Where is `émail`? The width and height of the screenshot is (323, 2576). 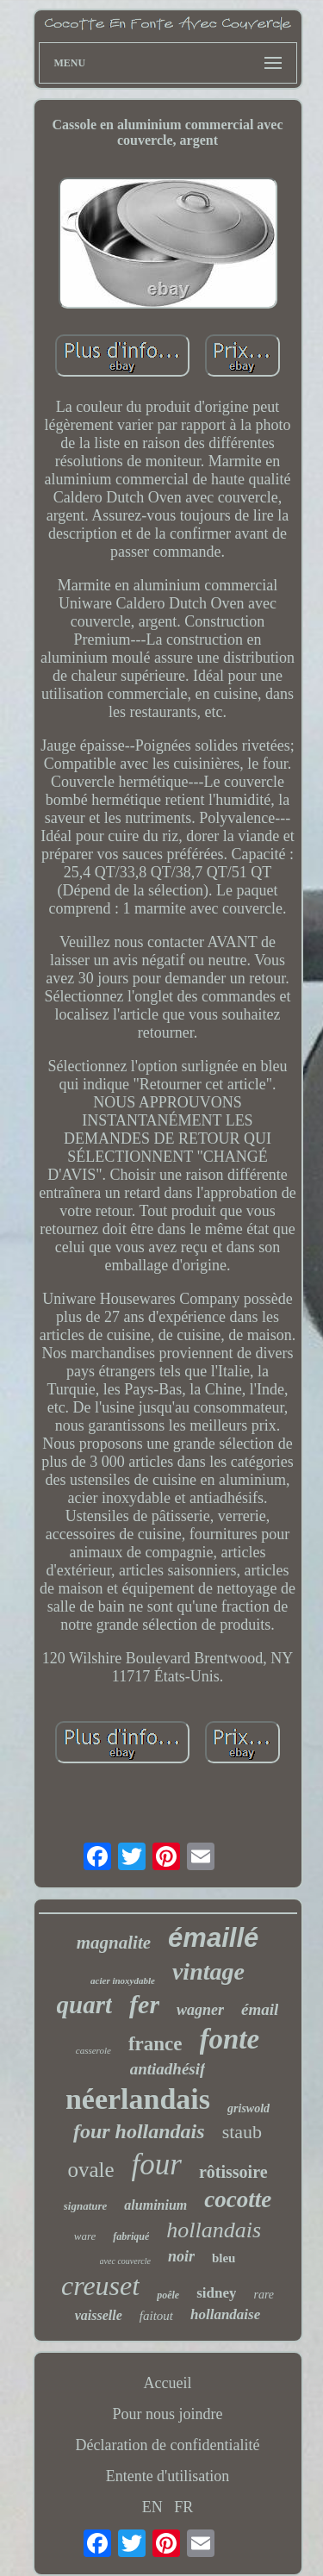
émail is located at coordinates (259, 2009).